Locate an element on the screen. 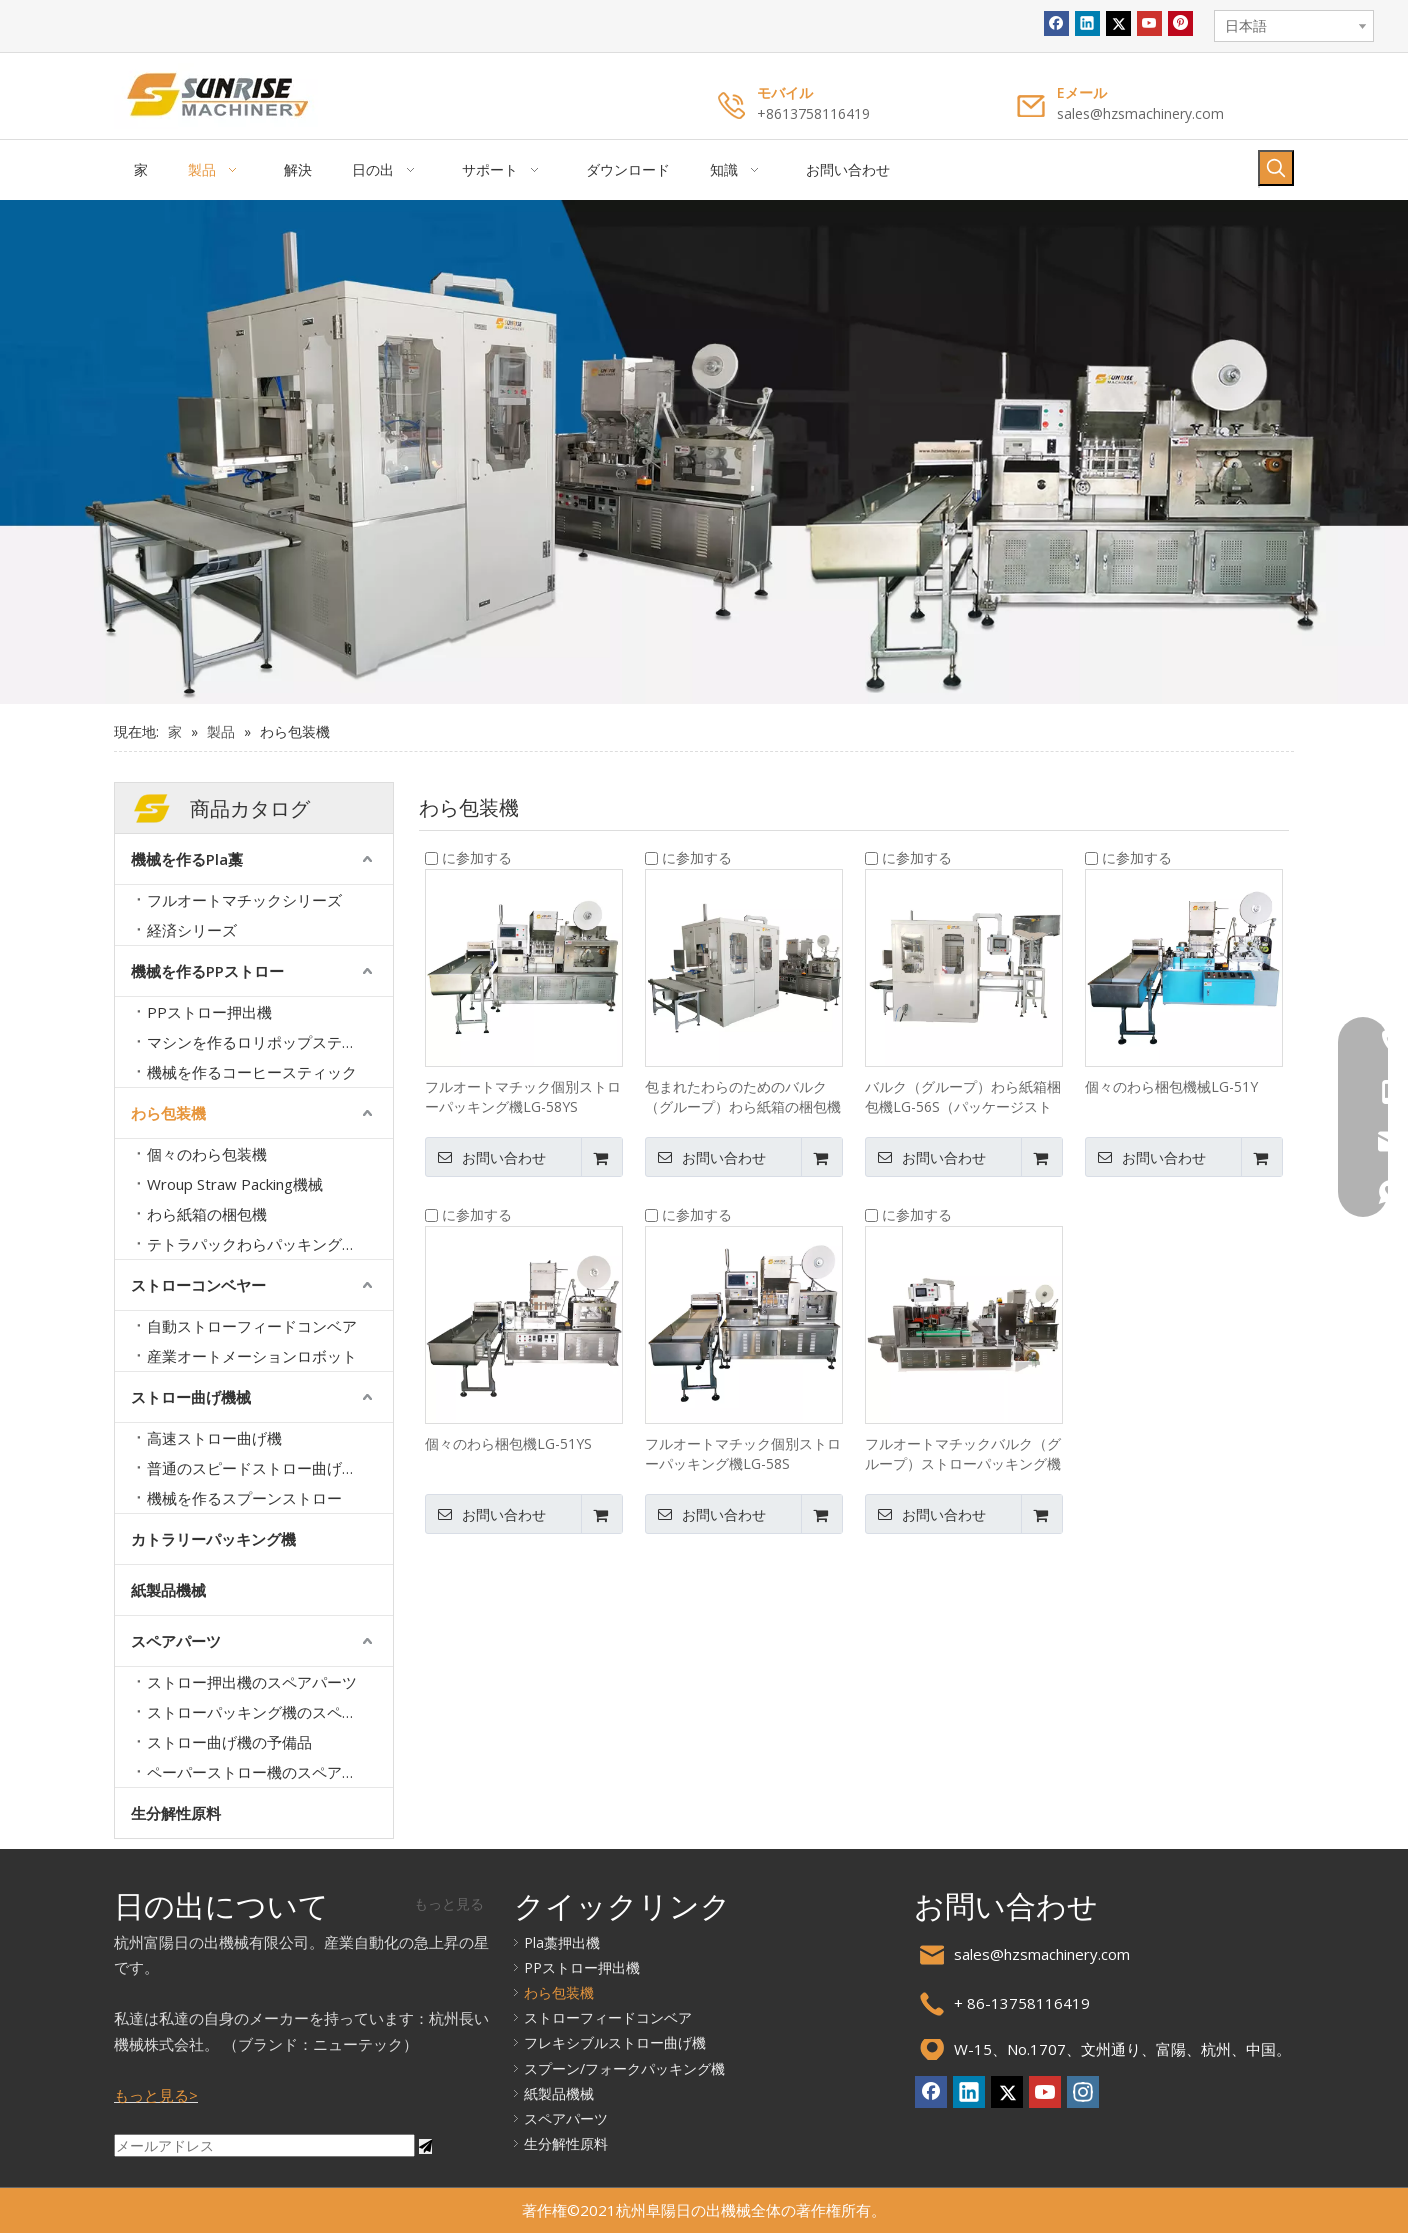 Image resolution: width=1408 pixels, height=2233 pixels. 自動ストローフィードコンベア is located at coordinates (252, 1326).